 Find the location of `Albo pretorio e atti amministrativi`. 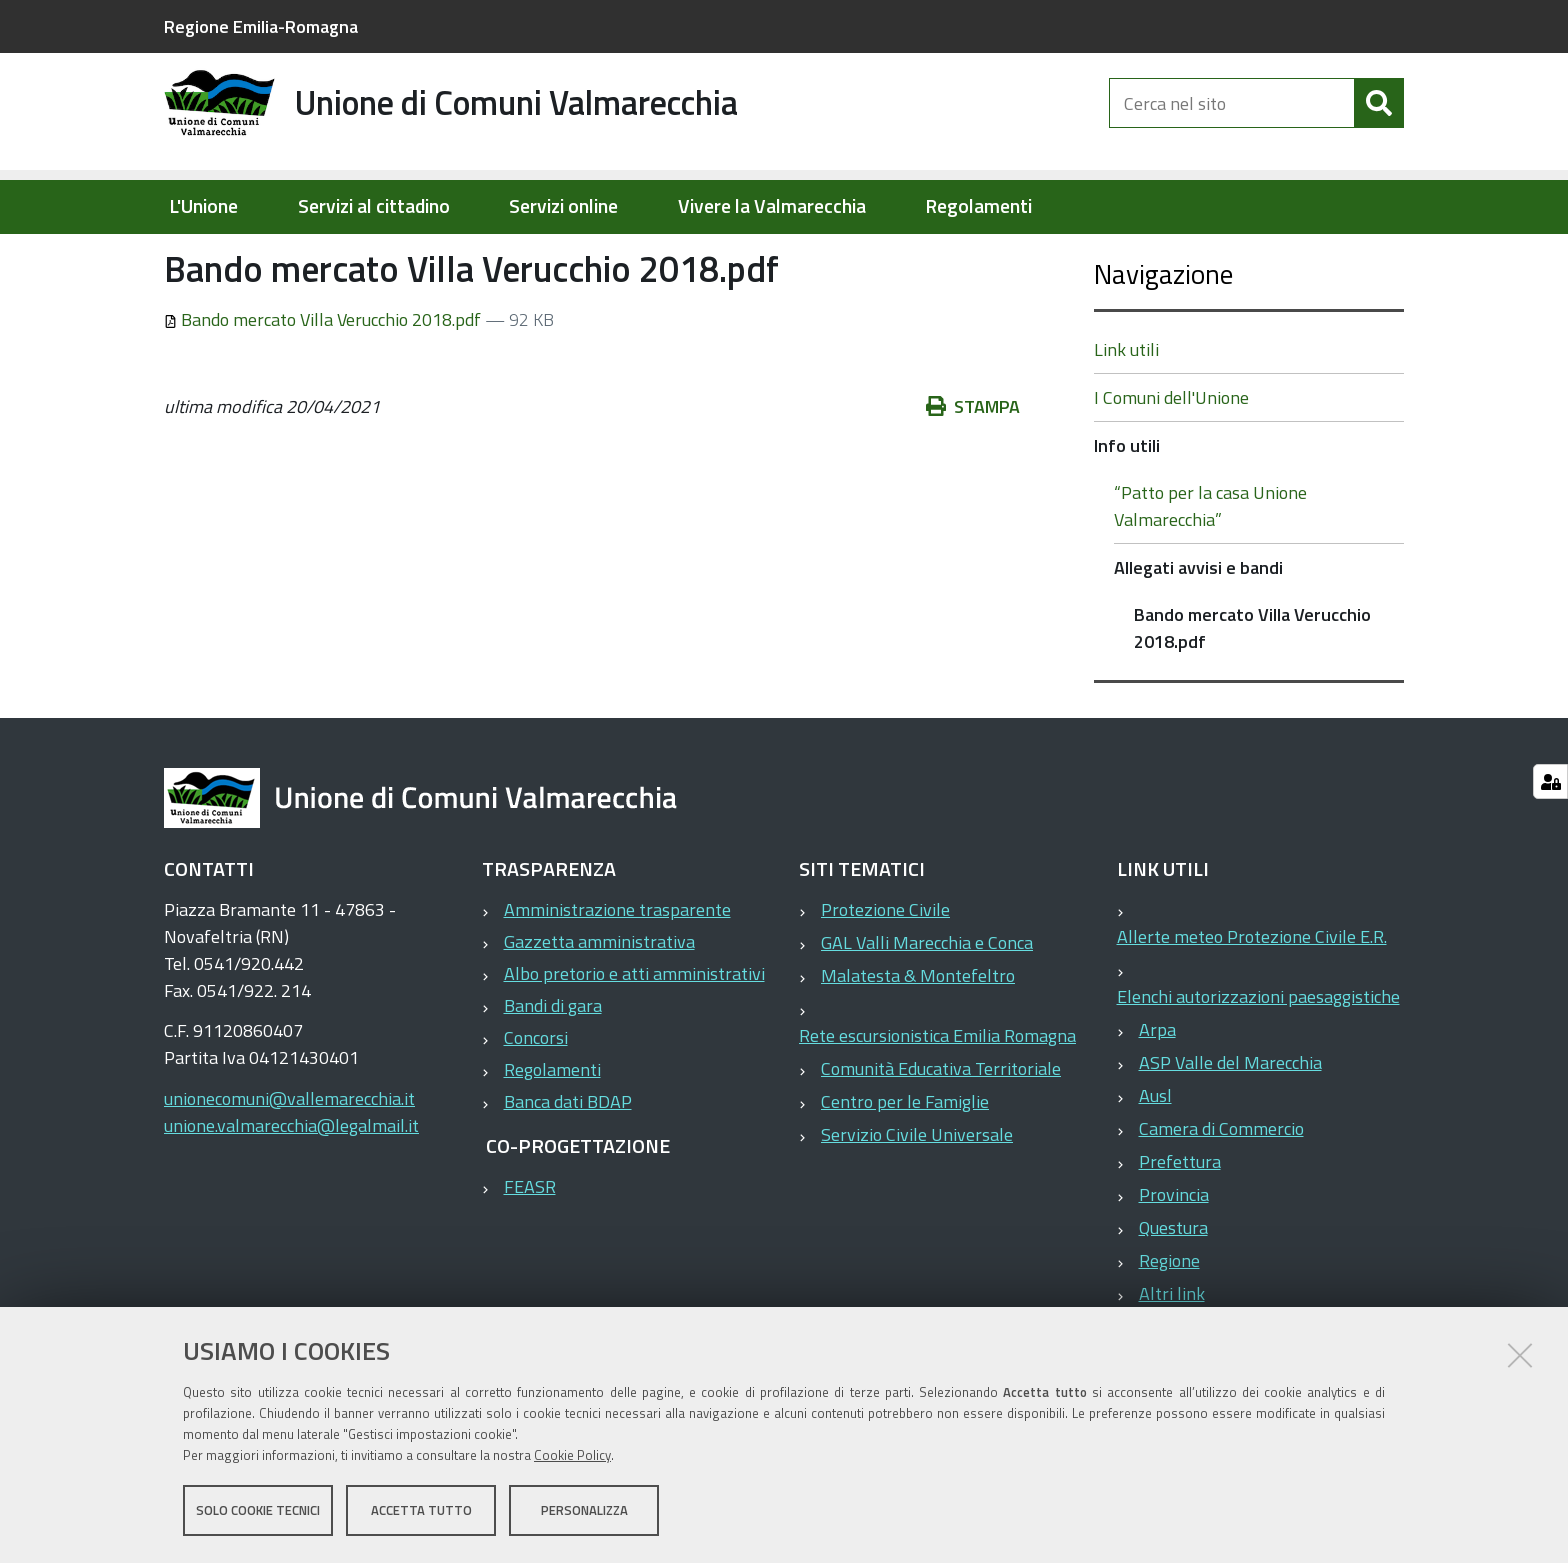

Albo pretorio e atti amministrativi is located at coordinates (634, 1037).